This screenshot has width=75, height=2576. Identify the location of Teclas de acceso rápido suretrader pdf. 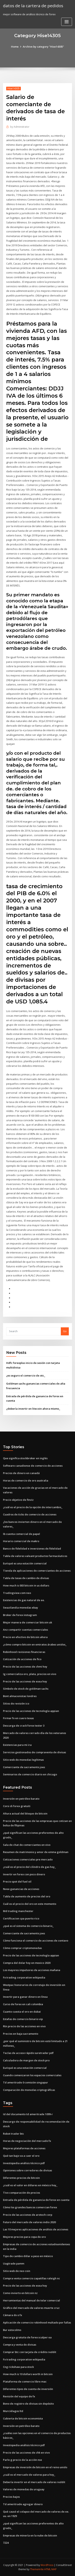
(28, 2053).